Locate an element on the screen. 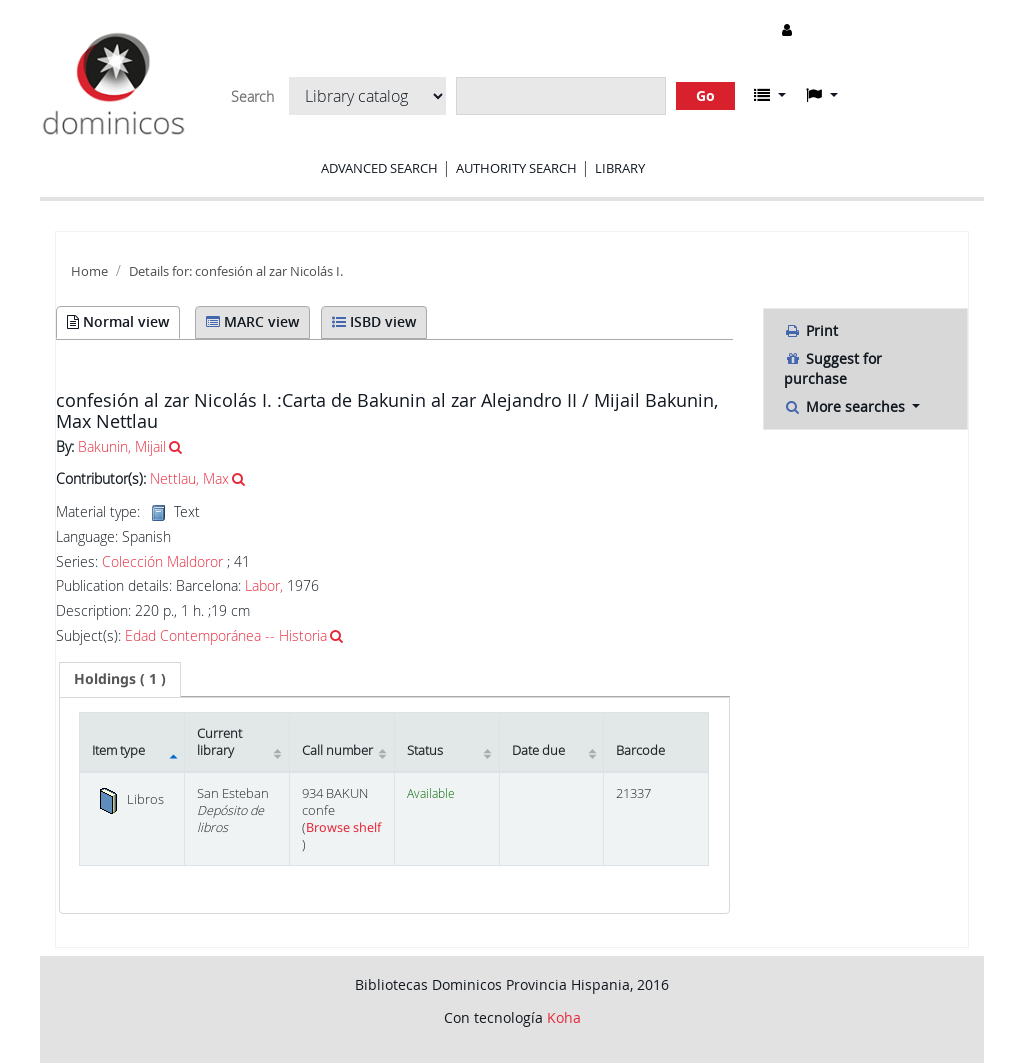 The image size is (1024, 1063). ( 1 ) [presentation] is located at coordinates (120, 678).